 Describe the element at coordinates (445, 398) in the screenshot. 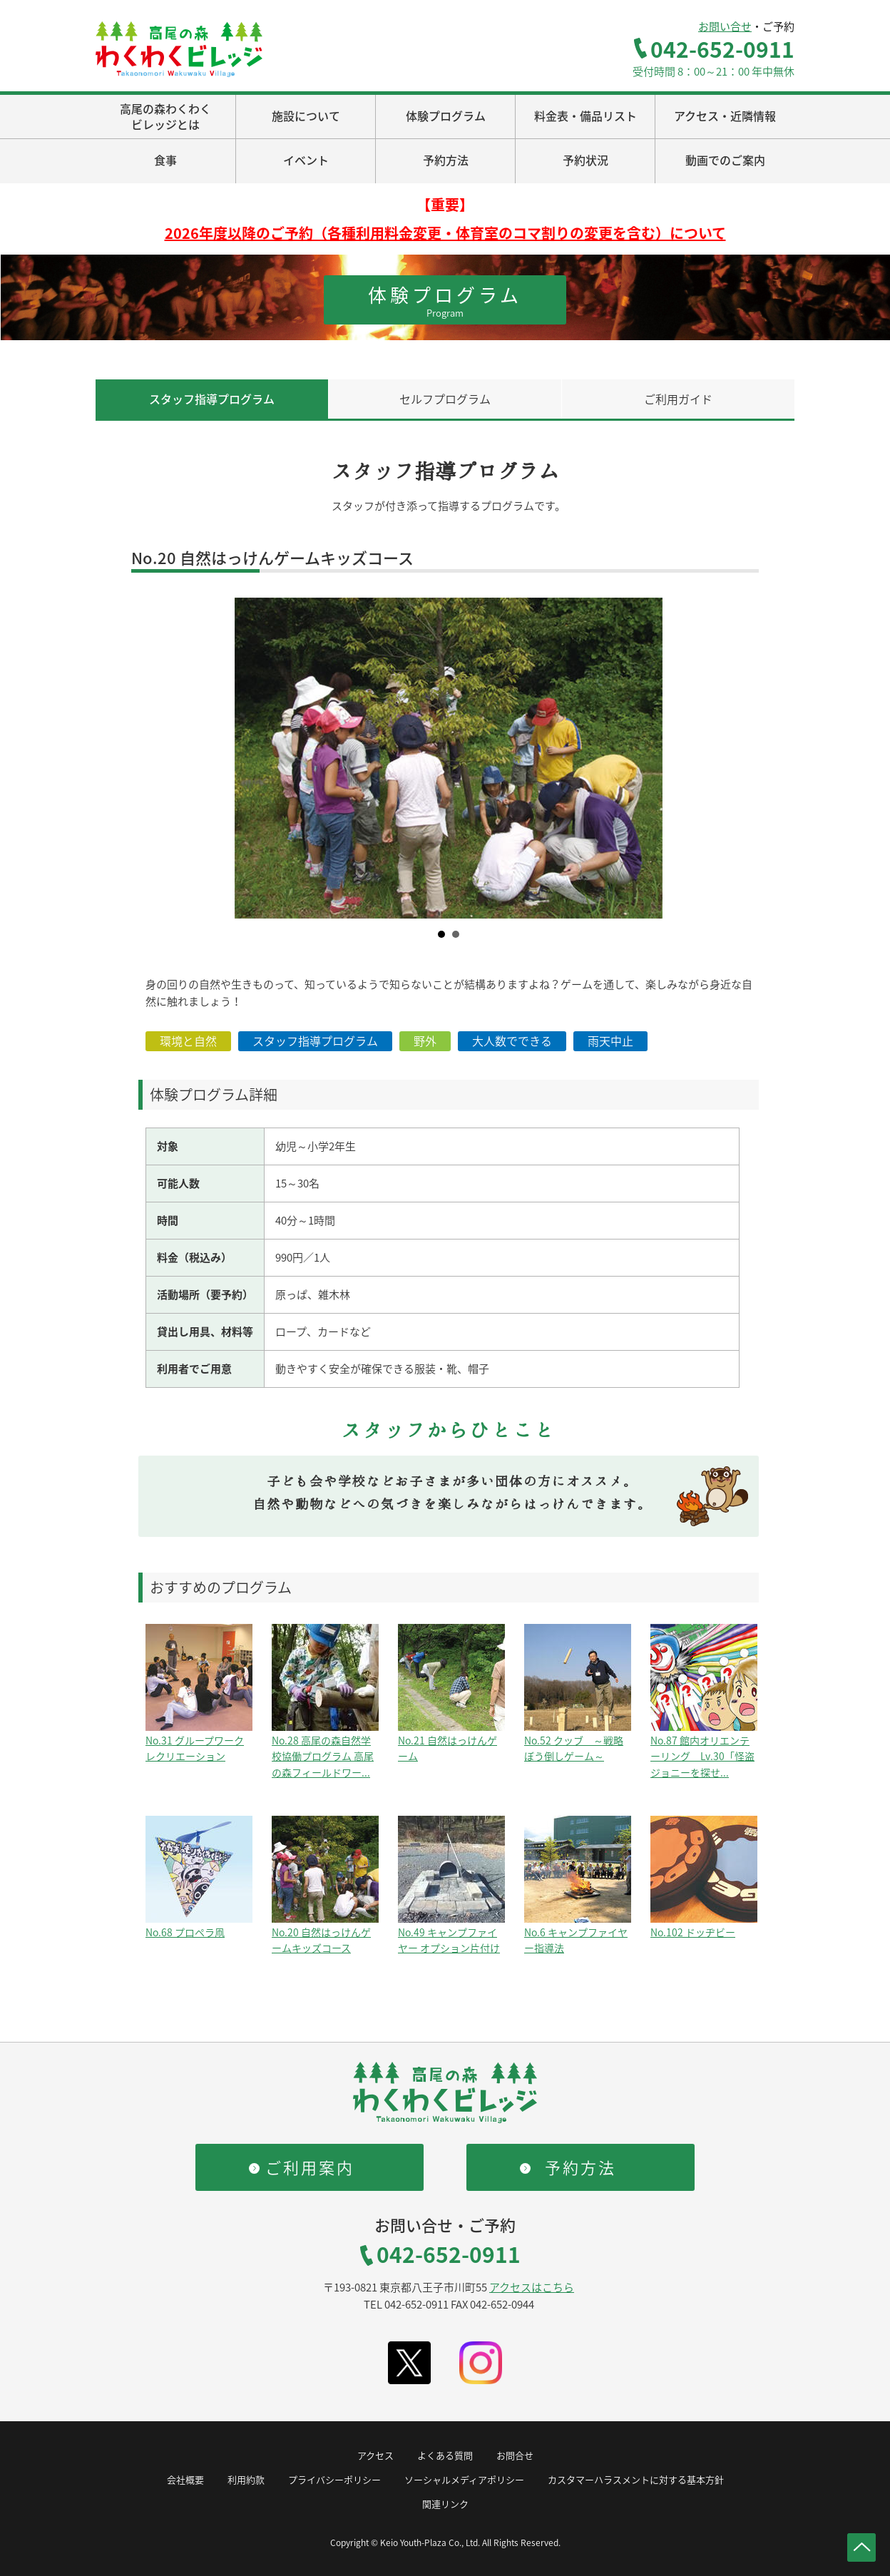

I see `セルフプログラム` at that location.